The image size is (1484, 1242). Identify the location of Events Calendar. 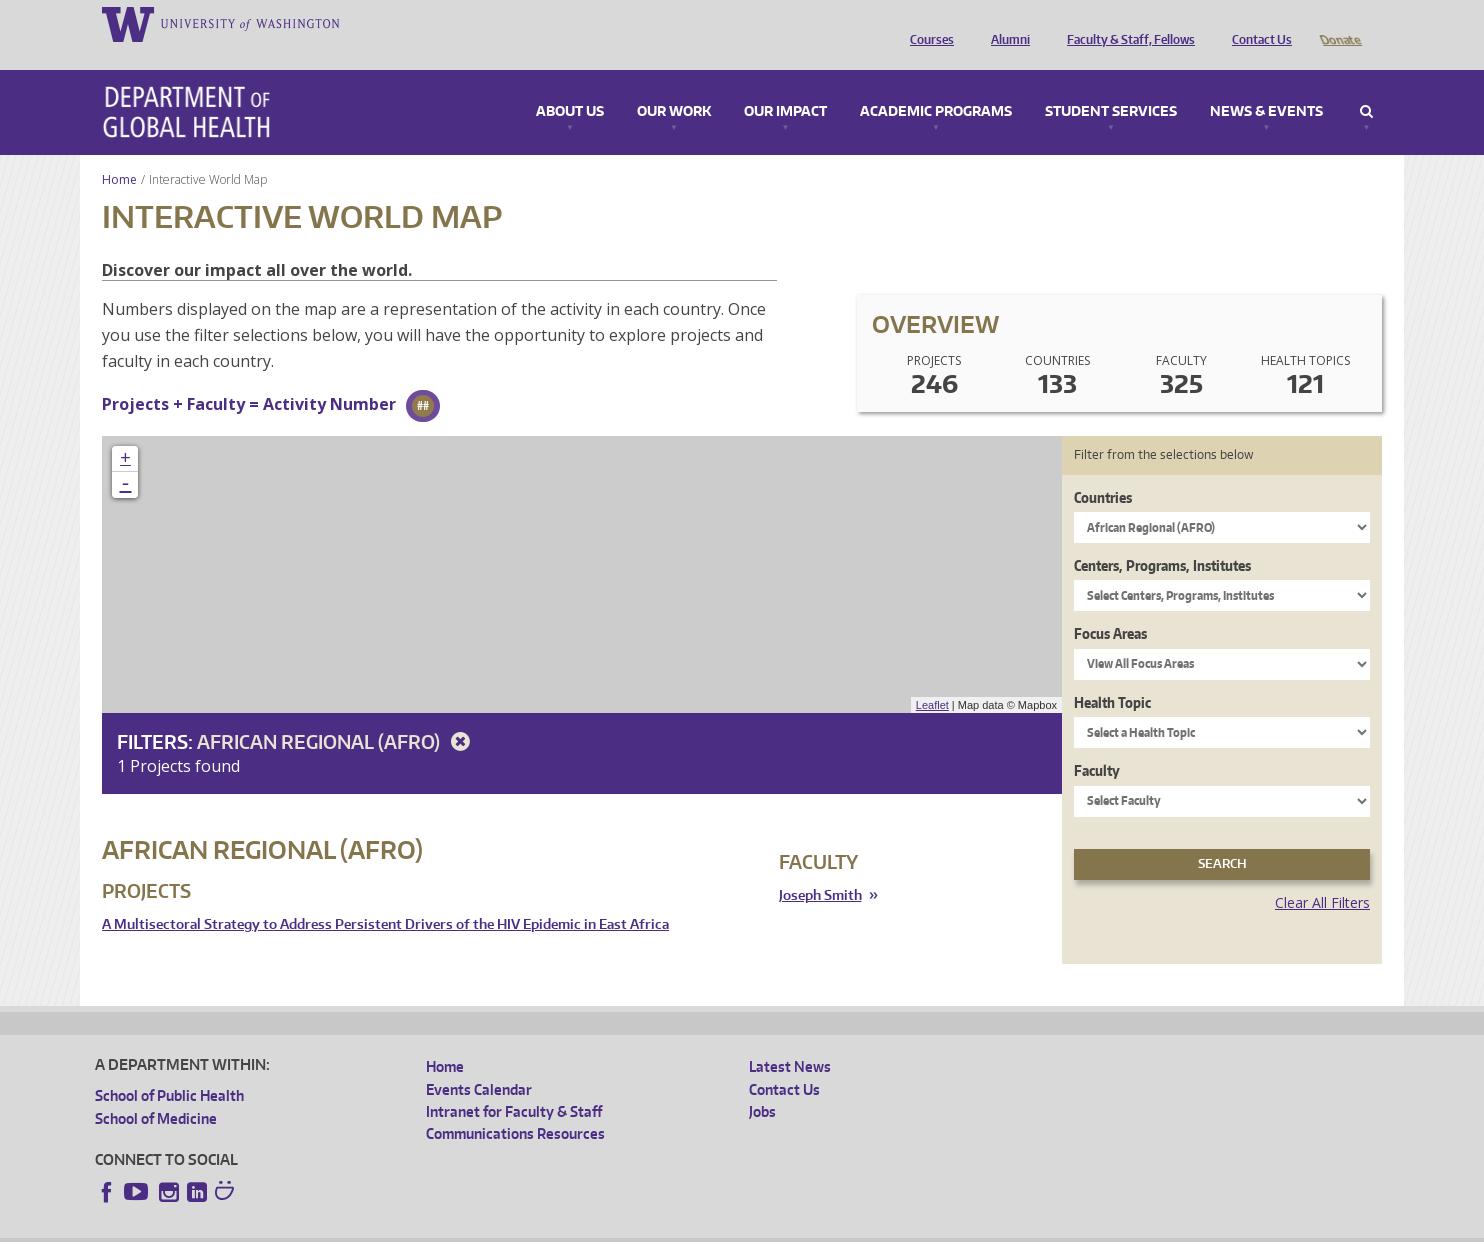
(479, 1061).